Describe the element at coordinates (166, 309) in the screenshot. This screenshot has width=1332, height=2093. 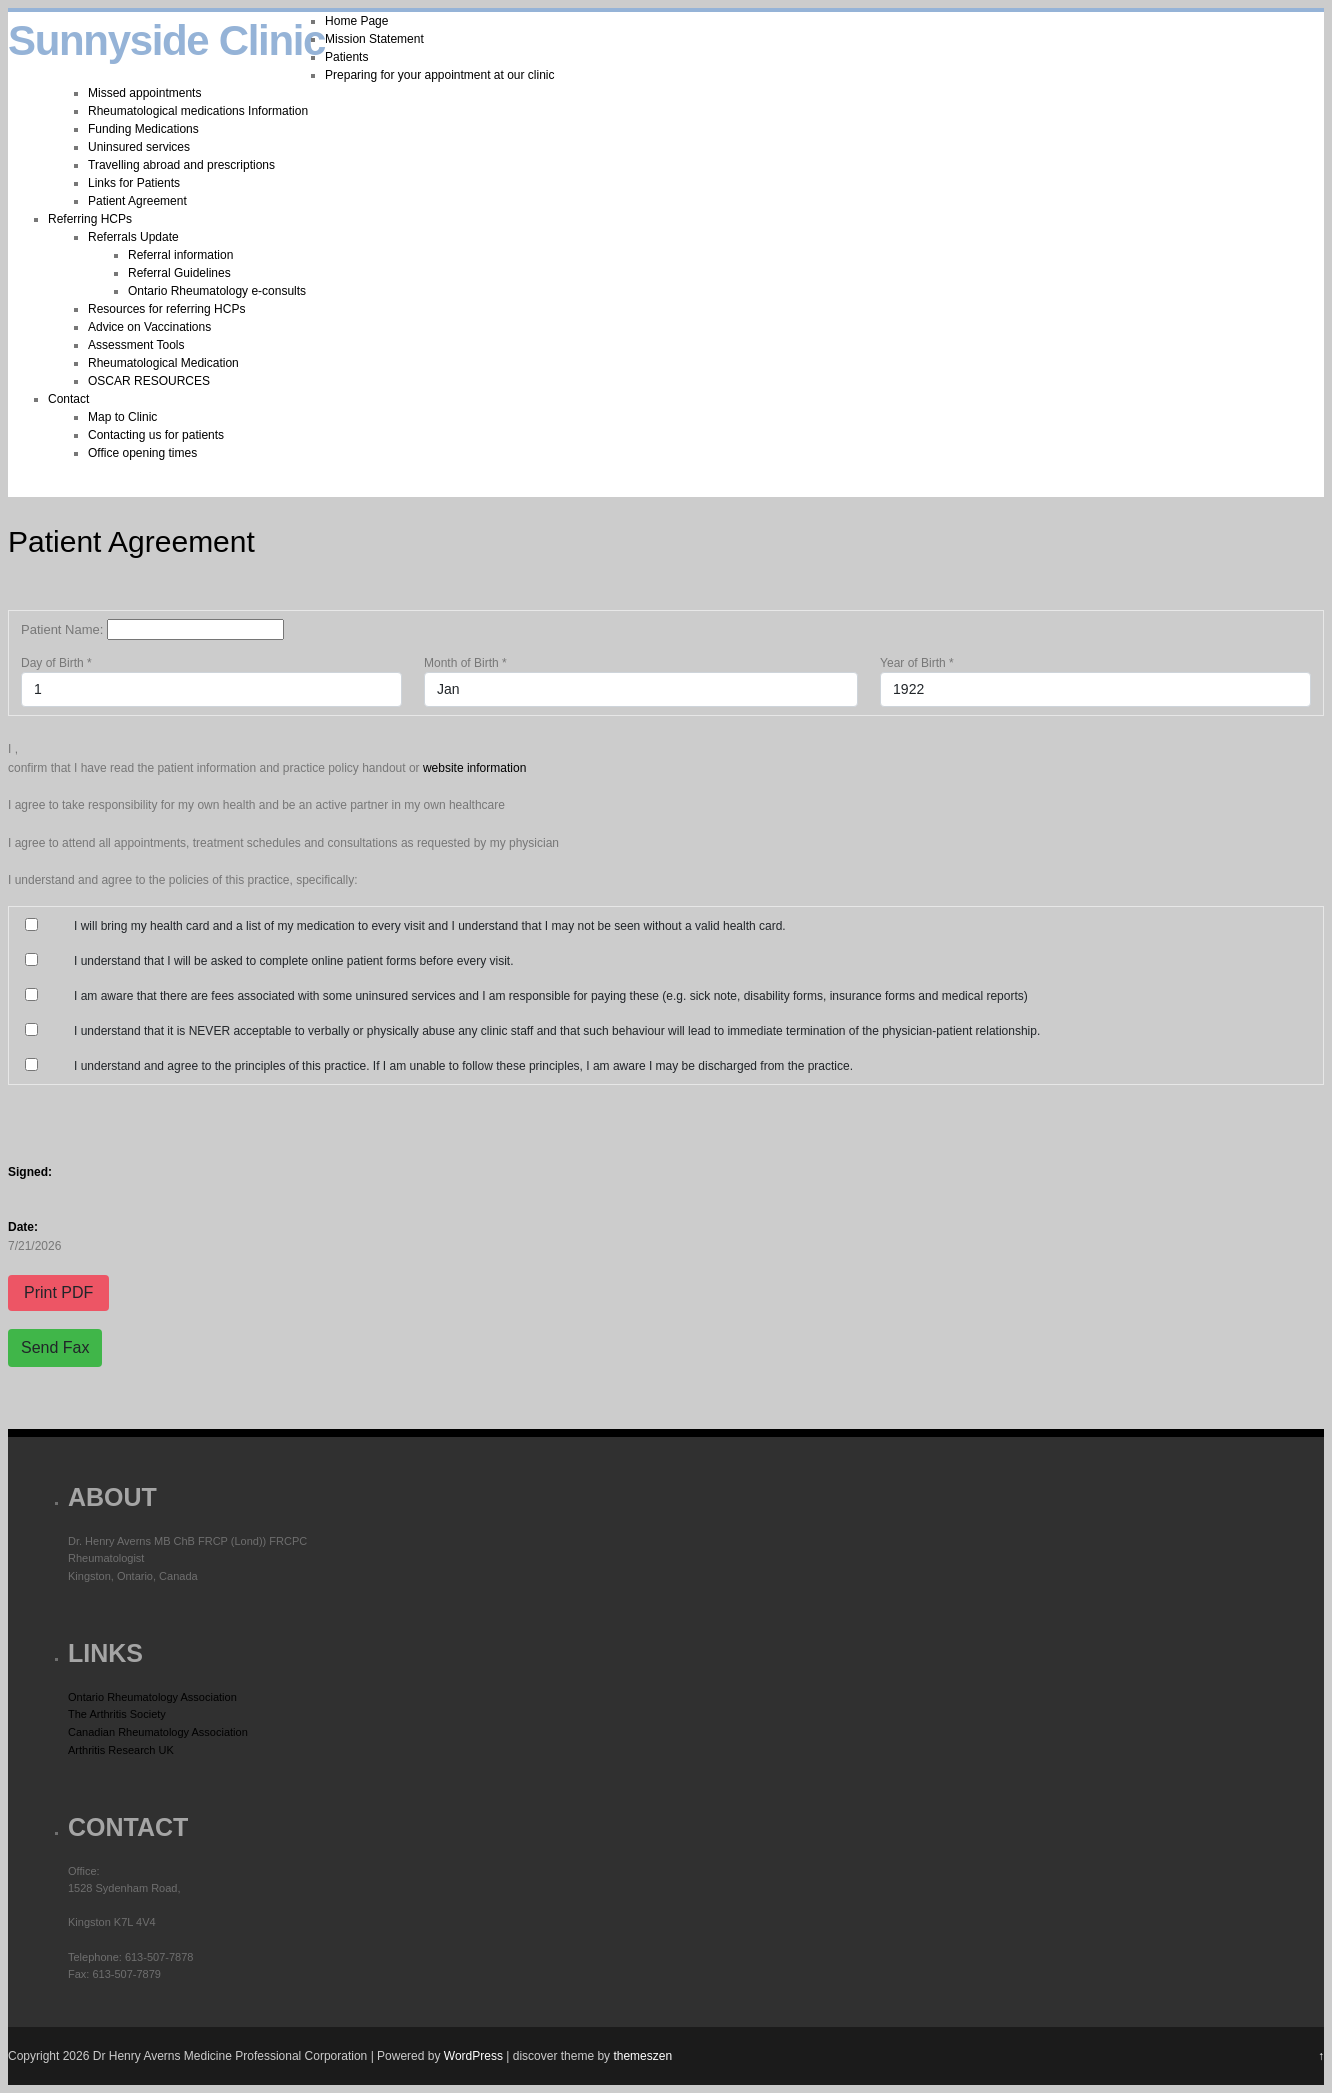
I see `Resources for referring HCPs` at that location.